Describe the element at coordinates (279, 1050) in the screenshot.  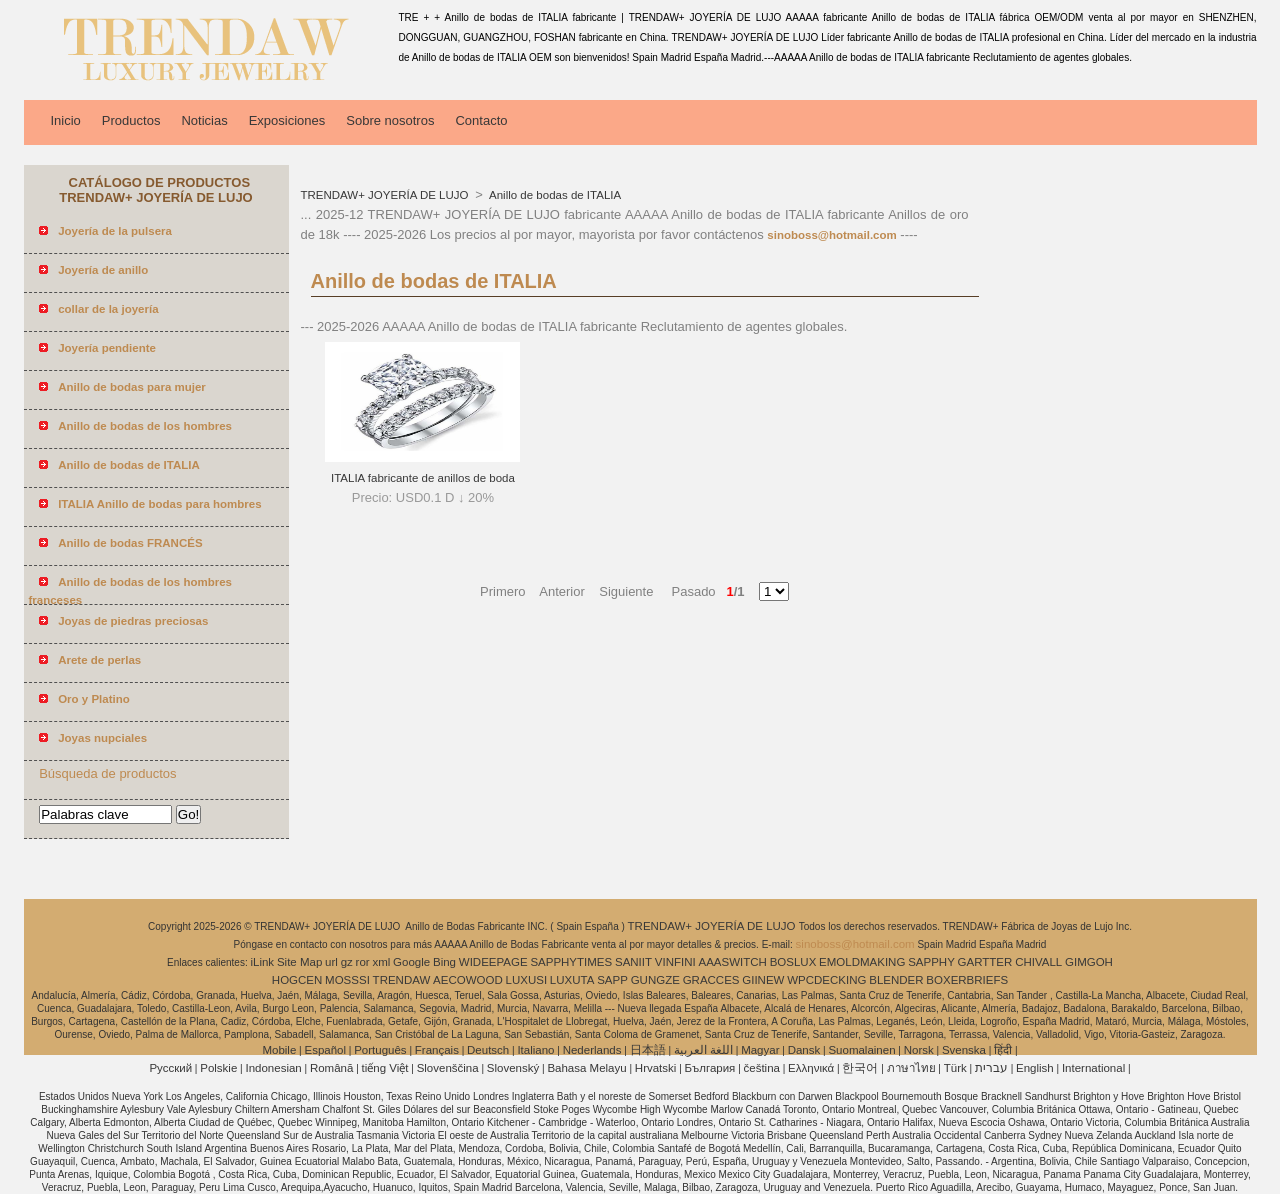
I see `Mobile` at that location.